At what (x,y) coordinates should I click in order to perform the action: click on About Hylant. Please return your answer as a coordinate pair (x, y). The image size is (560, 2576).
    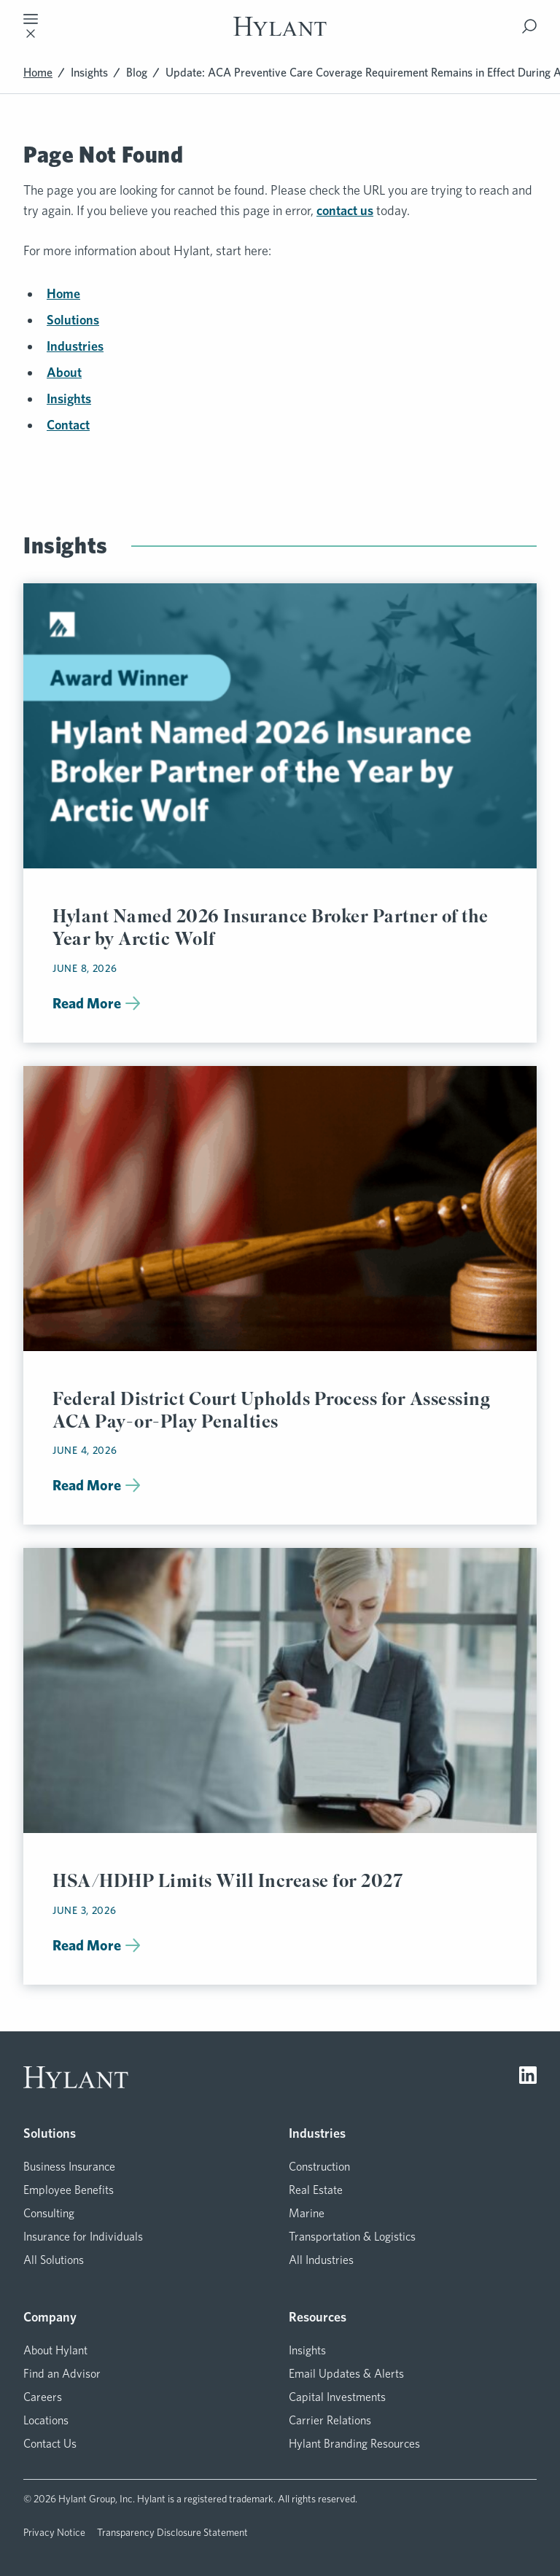
    Looking at the image, I should click on (55, 2350).